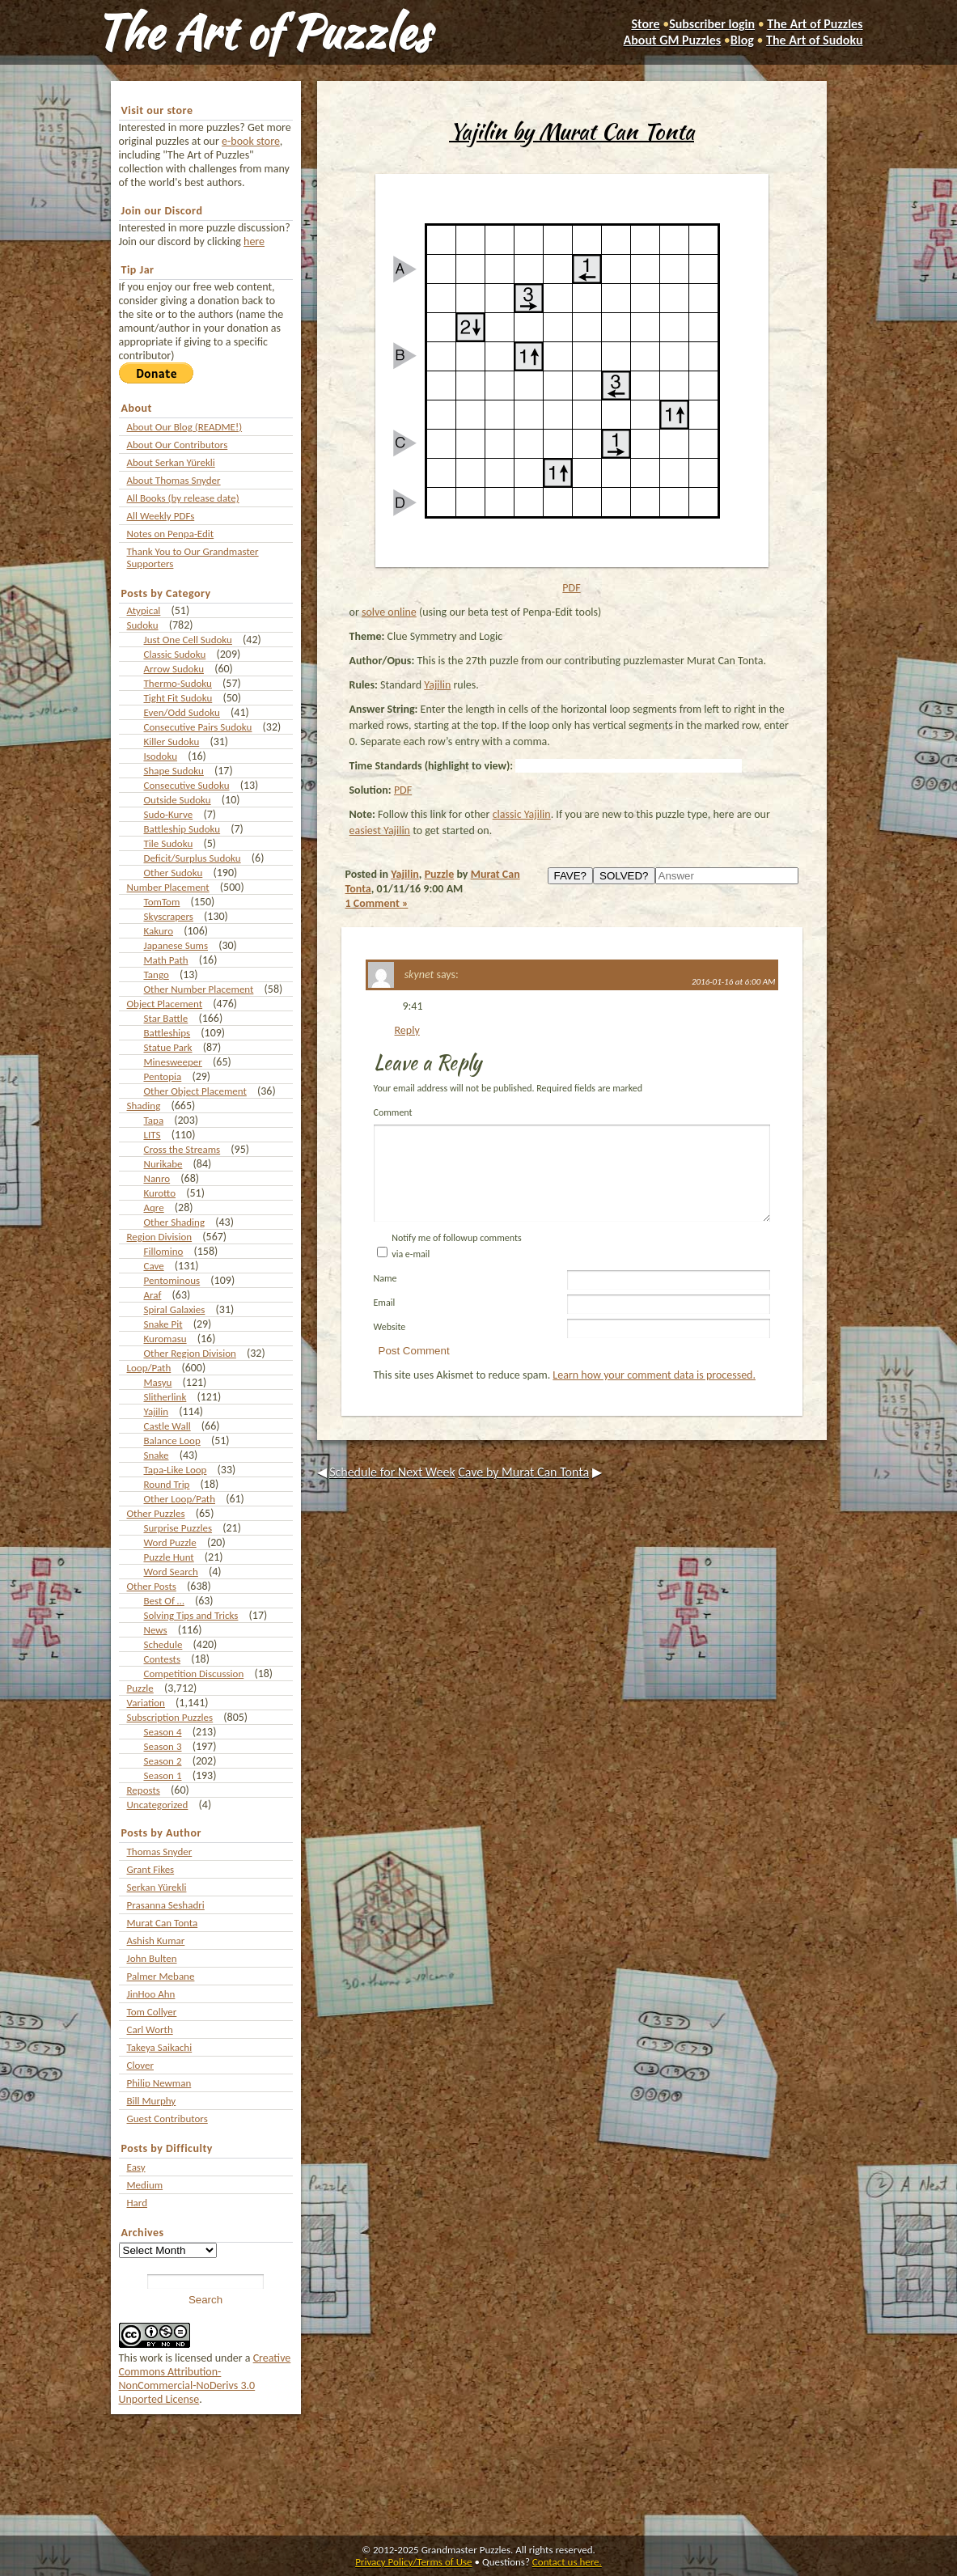  I want to click on Contests, so click(162, 1659).